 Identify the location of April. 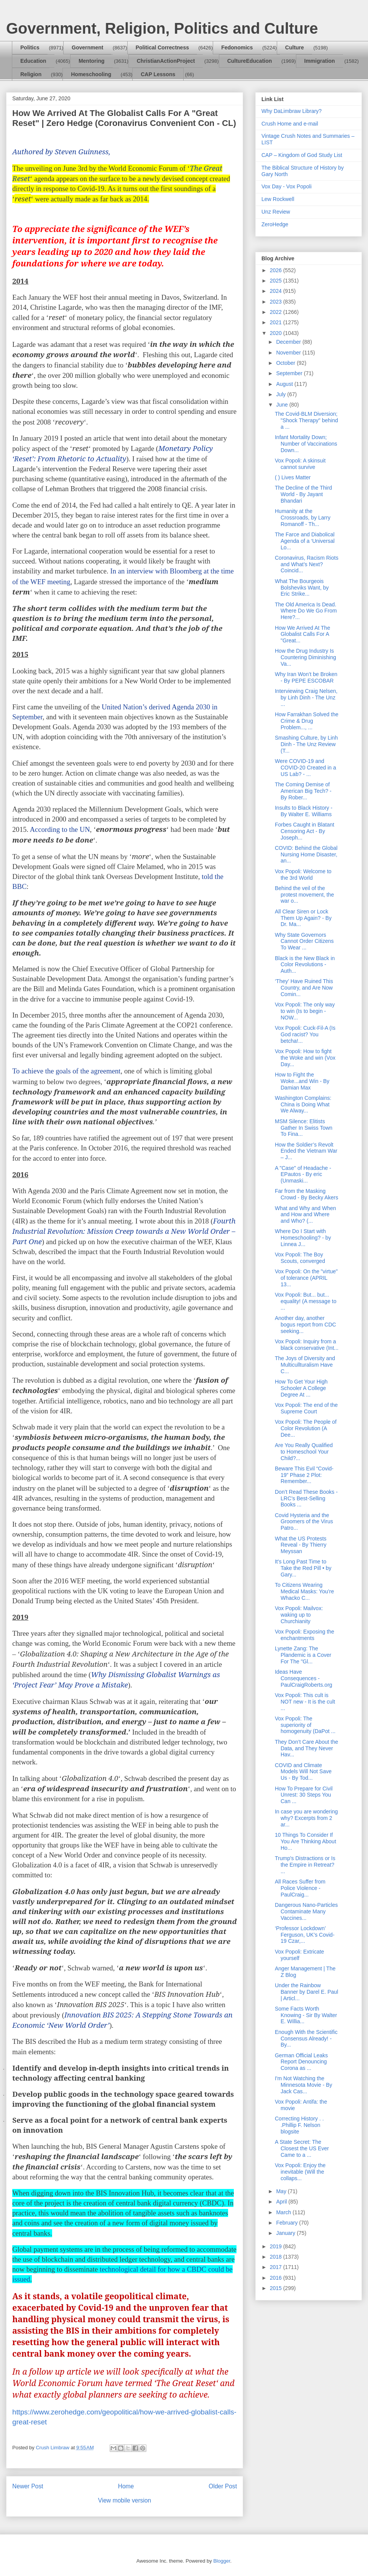
(282, 2202).